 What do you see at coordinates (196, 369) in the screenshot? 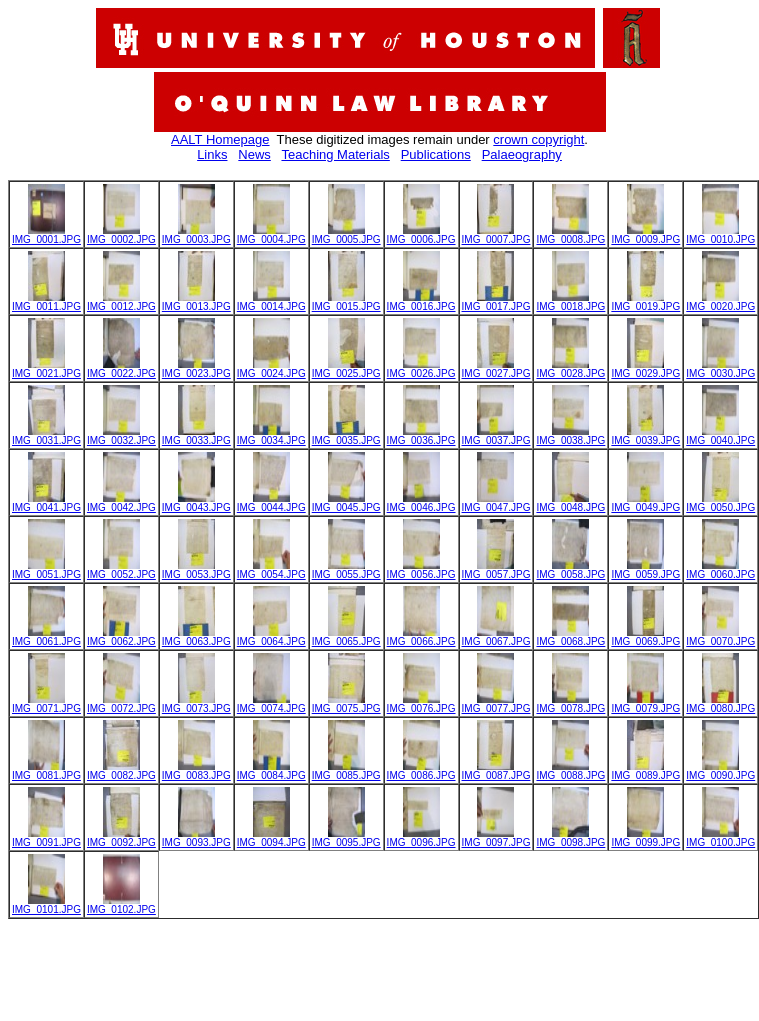
I see `IMG_0023.JPG` at bounding box center [196, 369].